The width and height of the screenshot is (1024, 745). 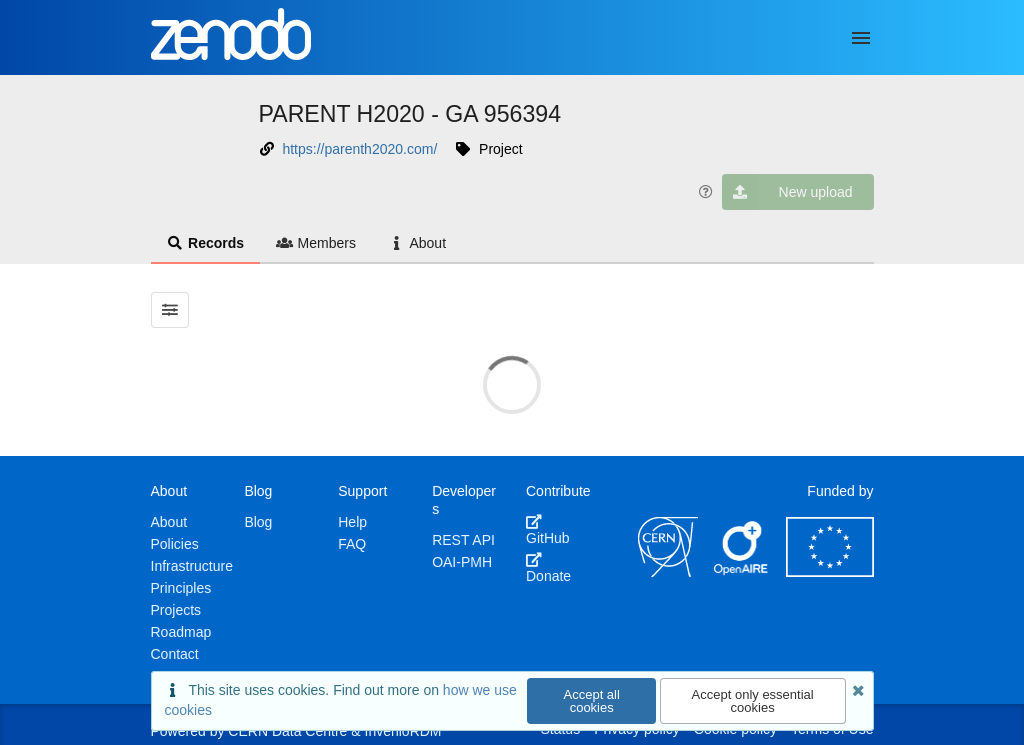 I want to click on Blog, so click(x=258, y=522).